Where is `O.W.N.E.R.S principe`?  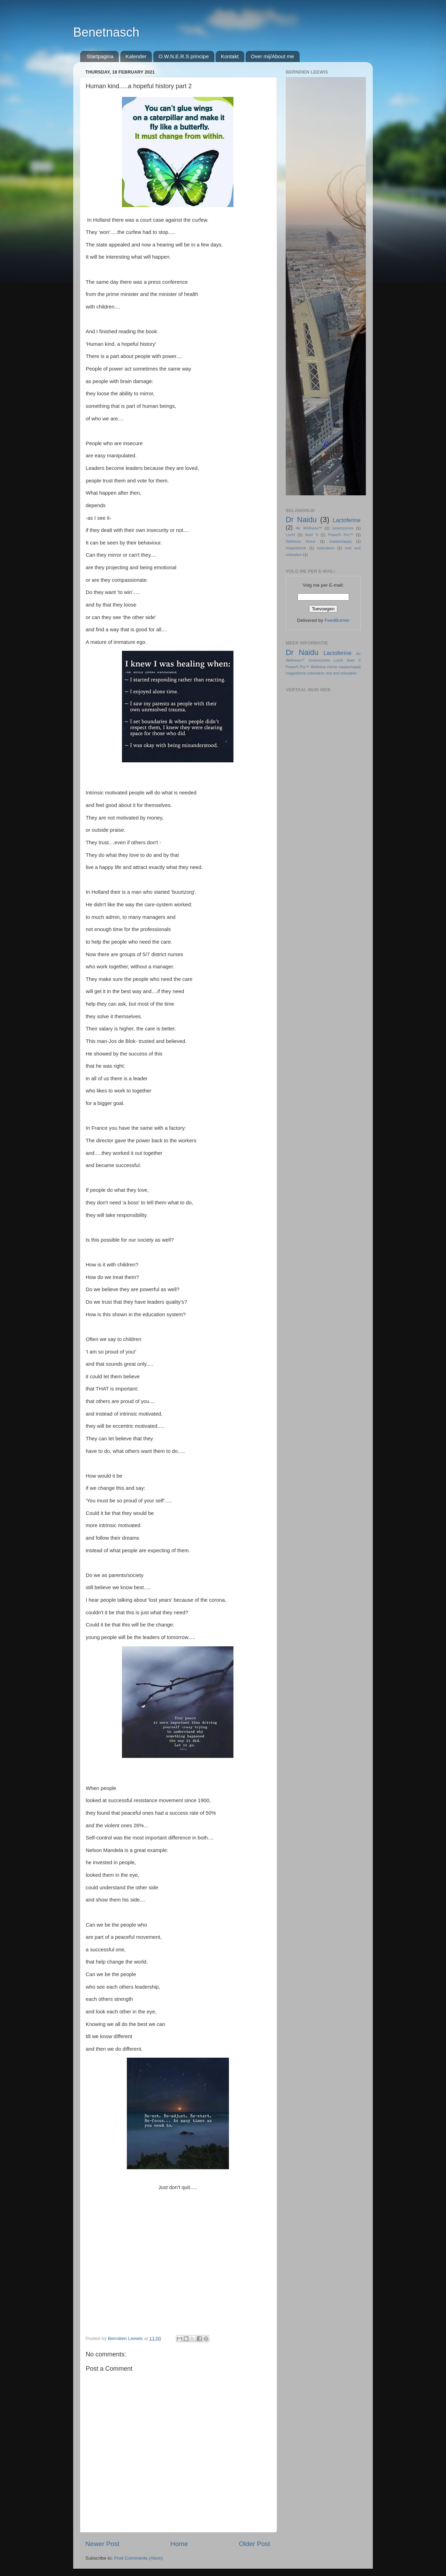 O.W.N.E.R.S principe is located at coordinates (184, 56).